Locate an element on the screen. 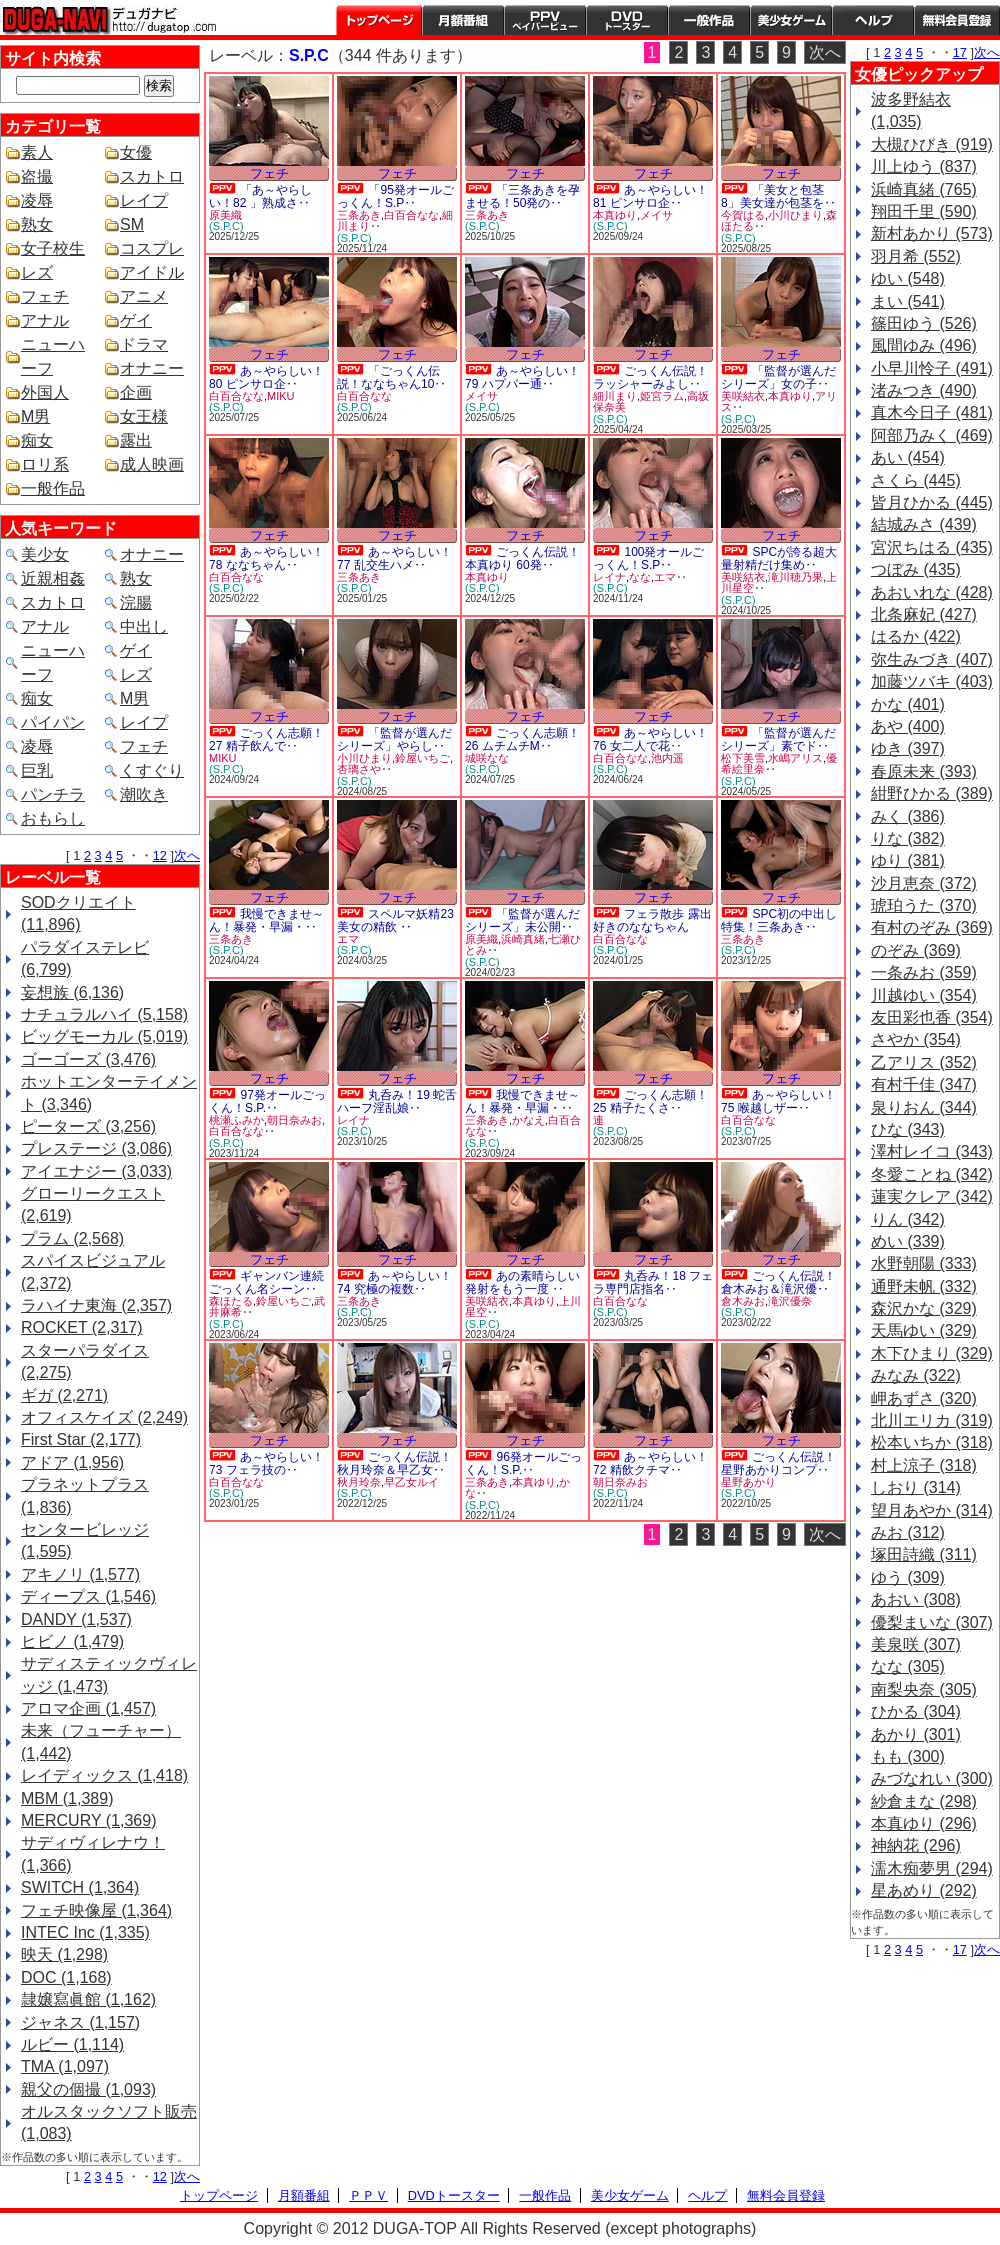 Image resolution: width=1000 pixels, height=2245 pixels. レイナ is located at coordinates (609, 577).